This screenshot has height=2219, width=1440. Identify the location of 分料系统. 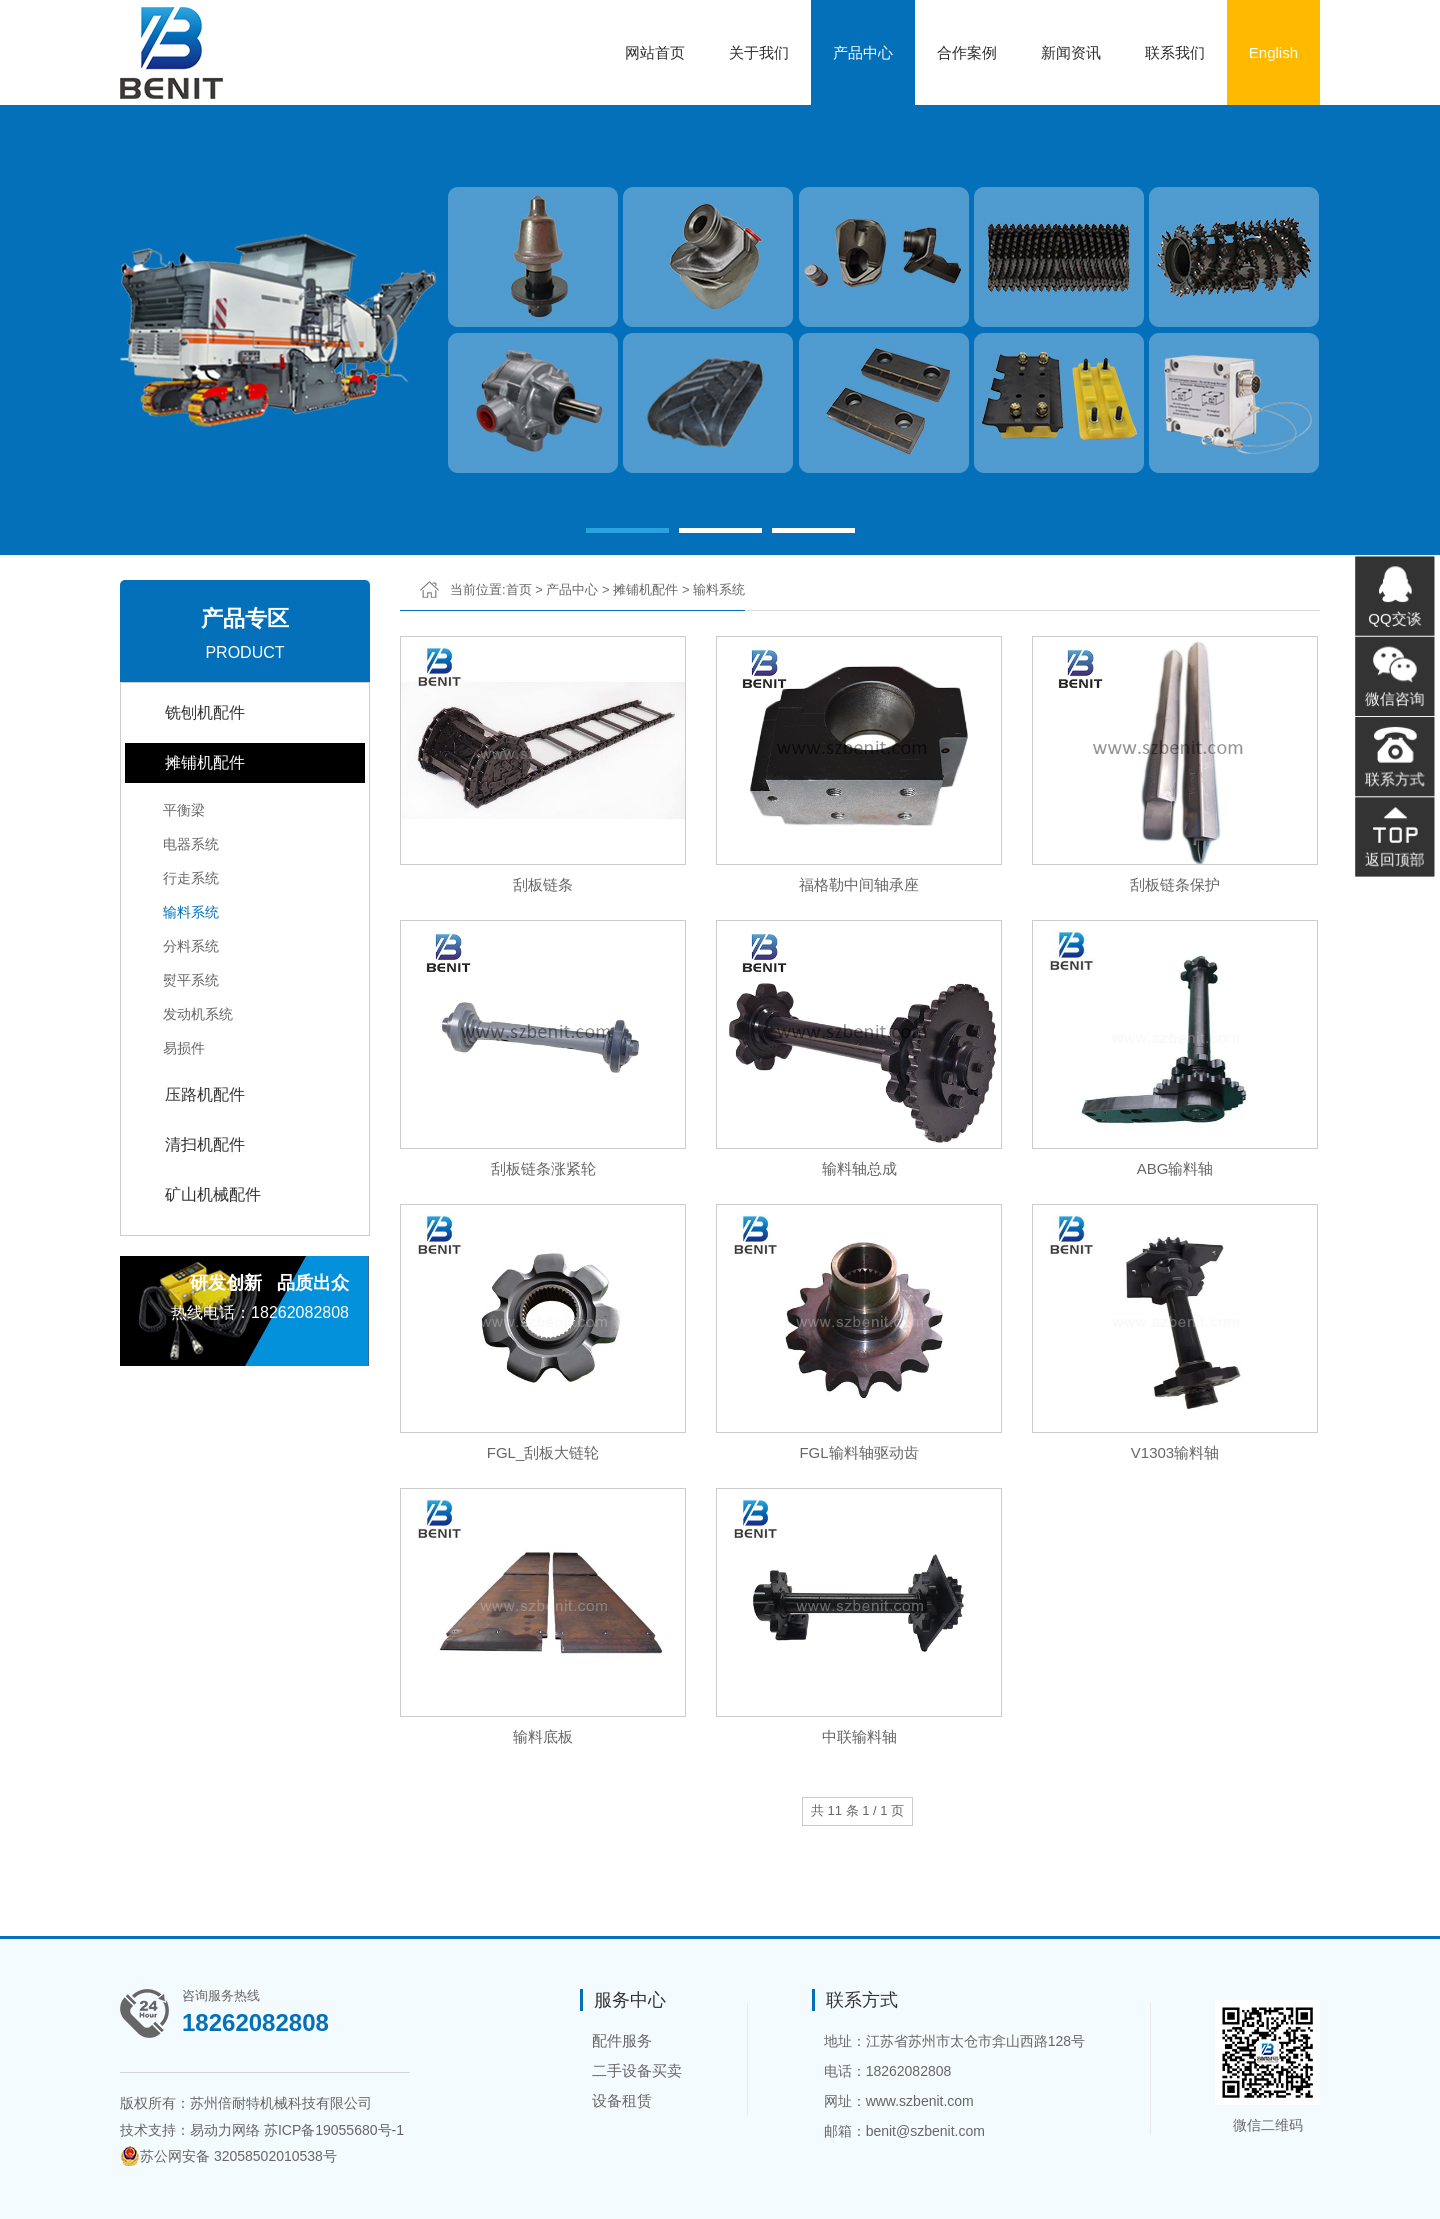
(191, 946).